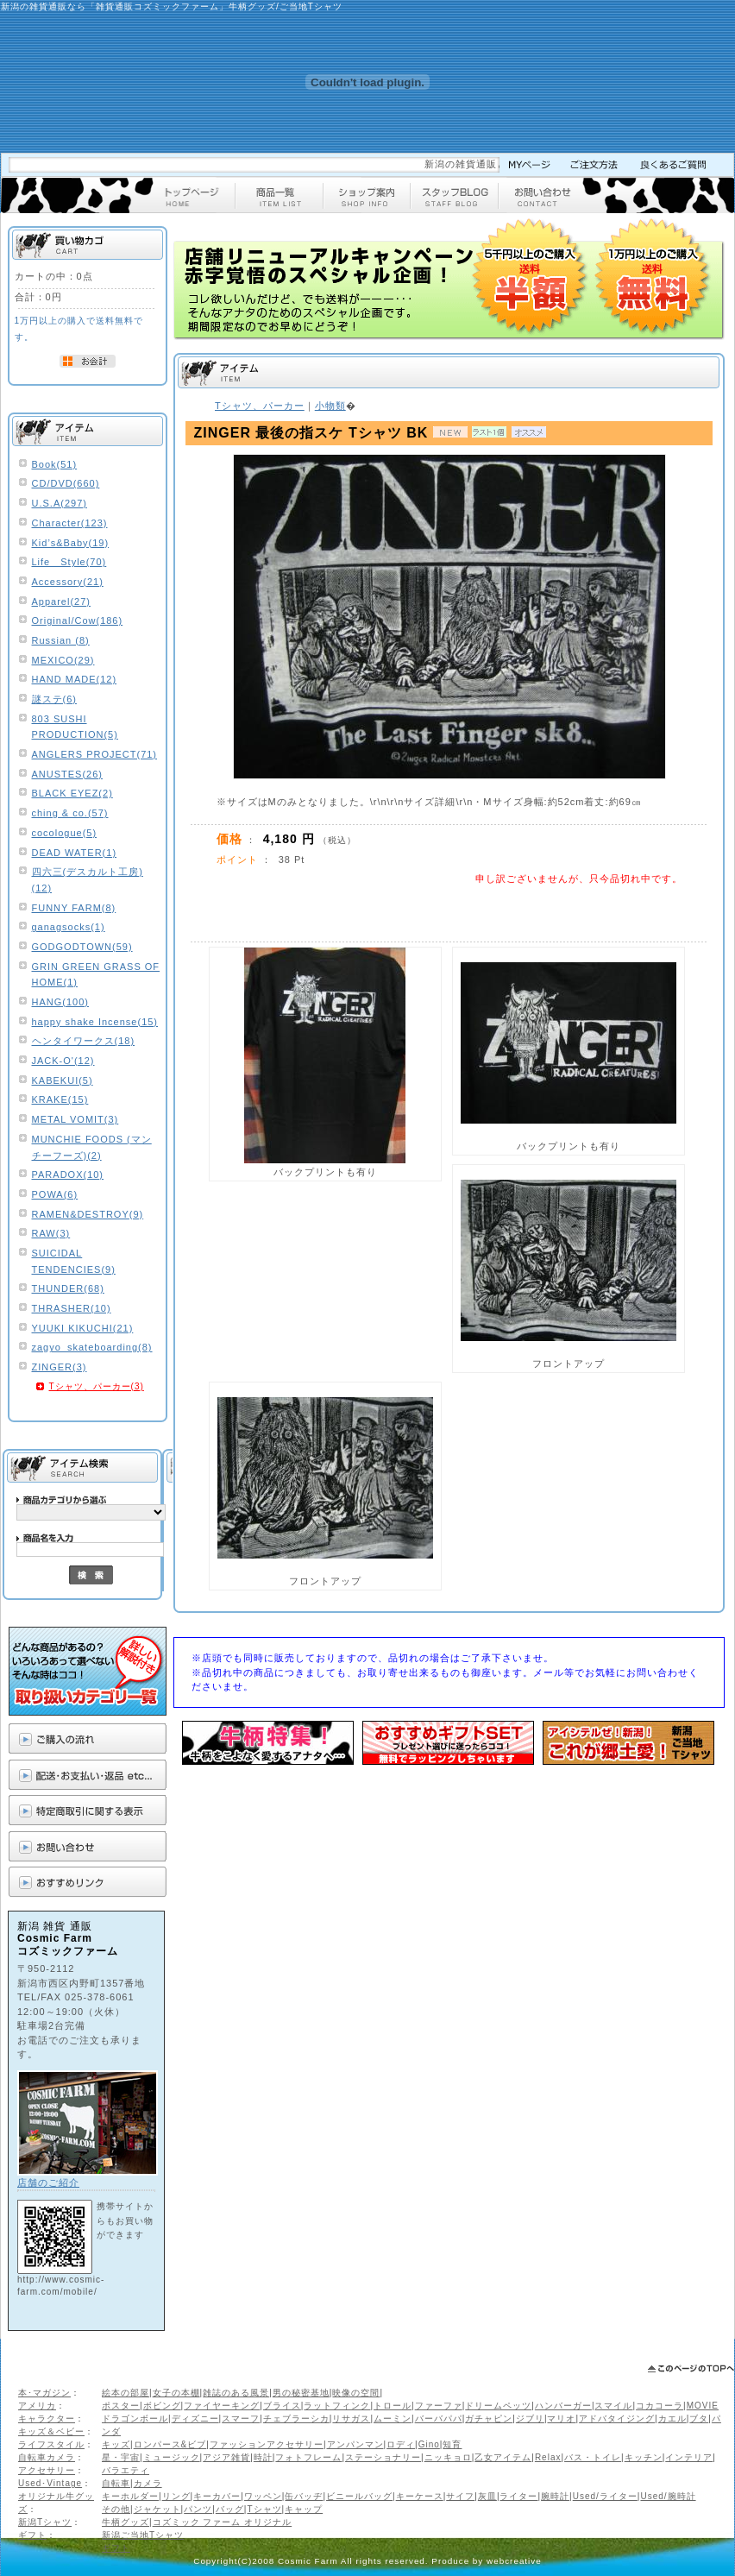 Image resolution: width=735 pixels, height=2576 pixels. What do you see at coordinates (130, 2496) in the screenshot?
I see `キーホルダー` at bounding box center [130, 2496].